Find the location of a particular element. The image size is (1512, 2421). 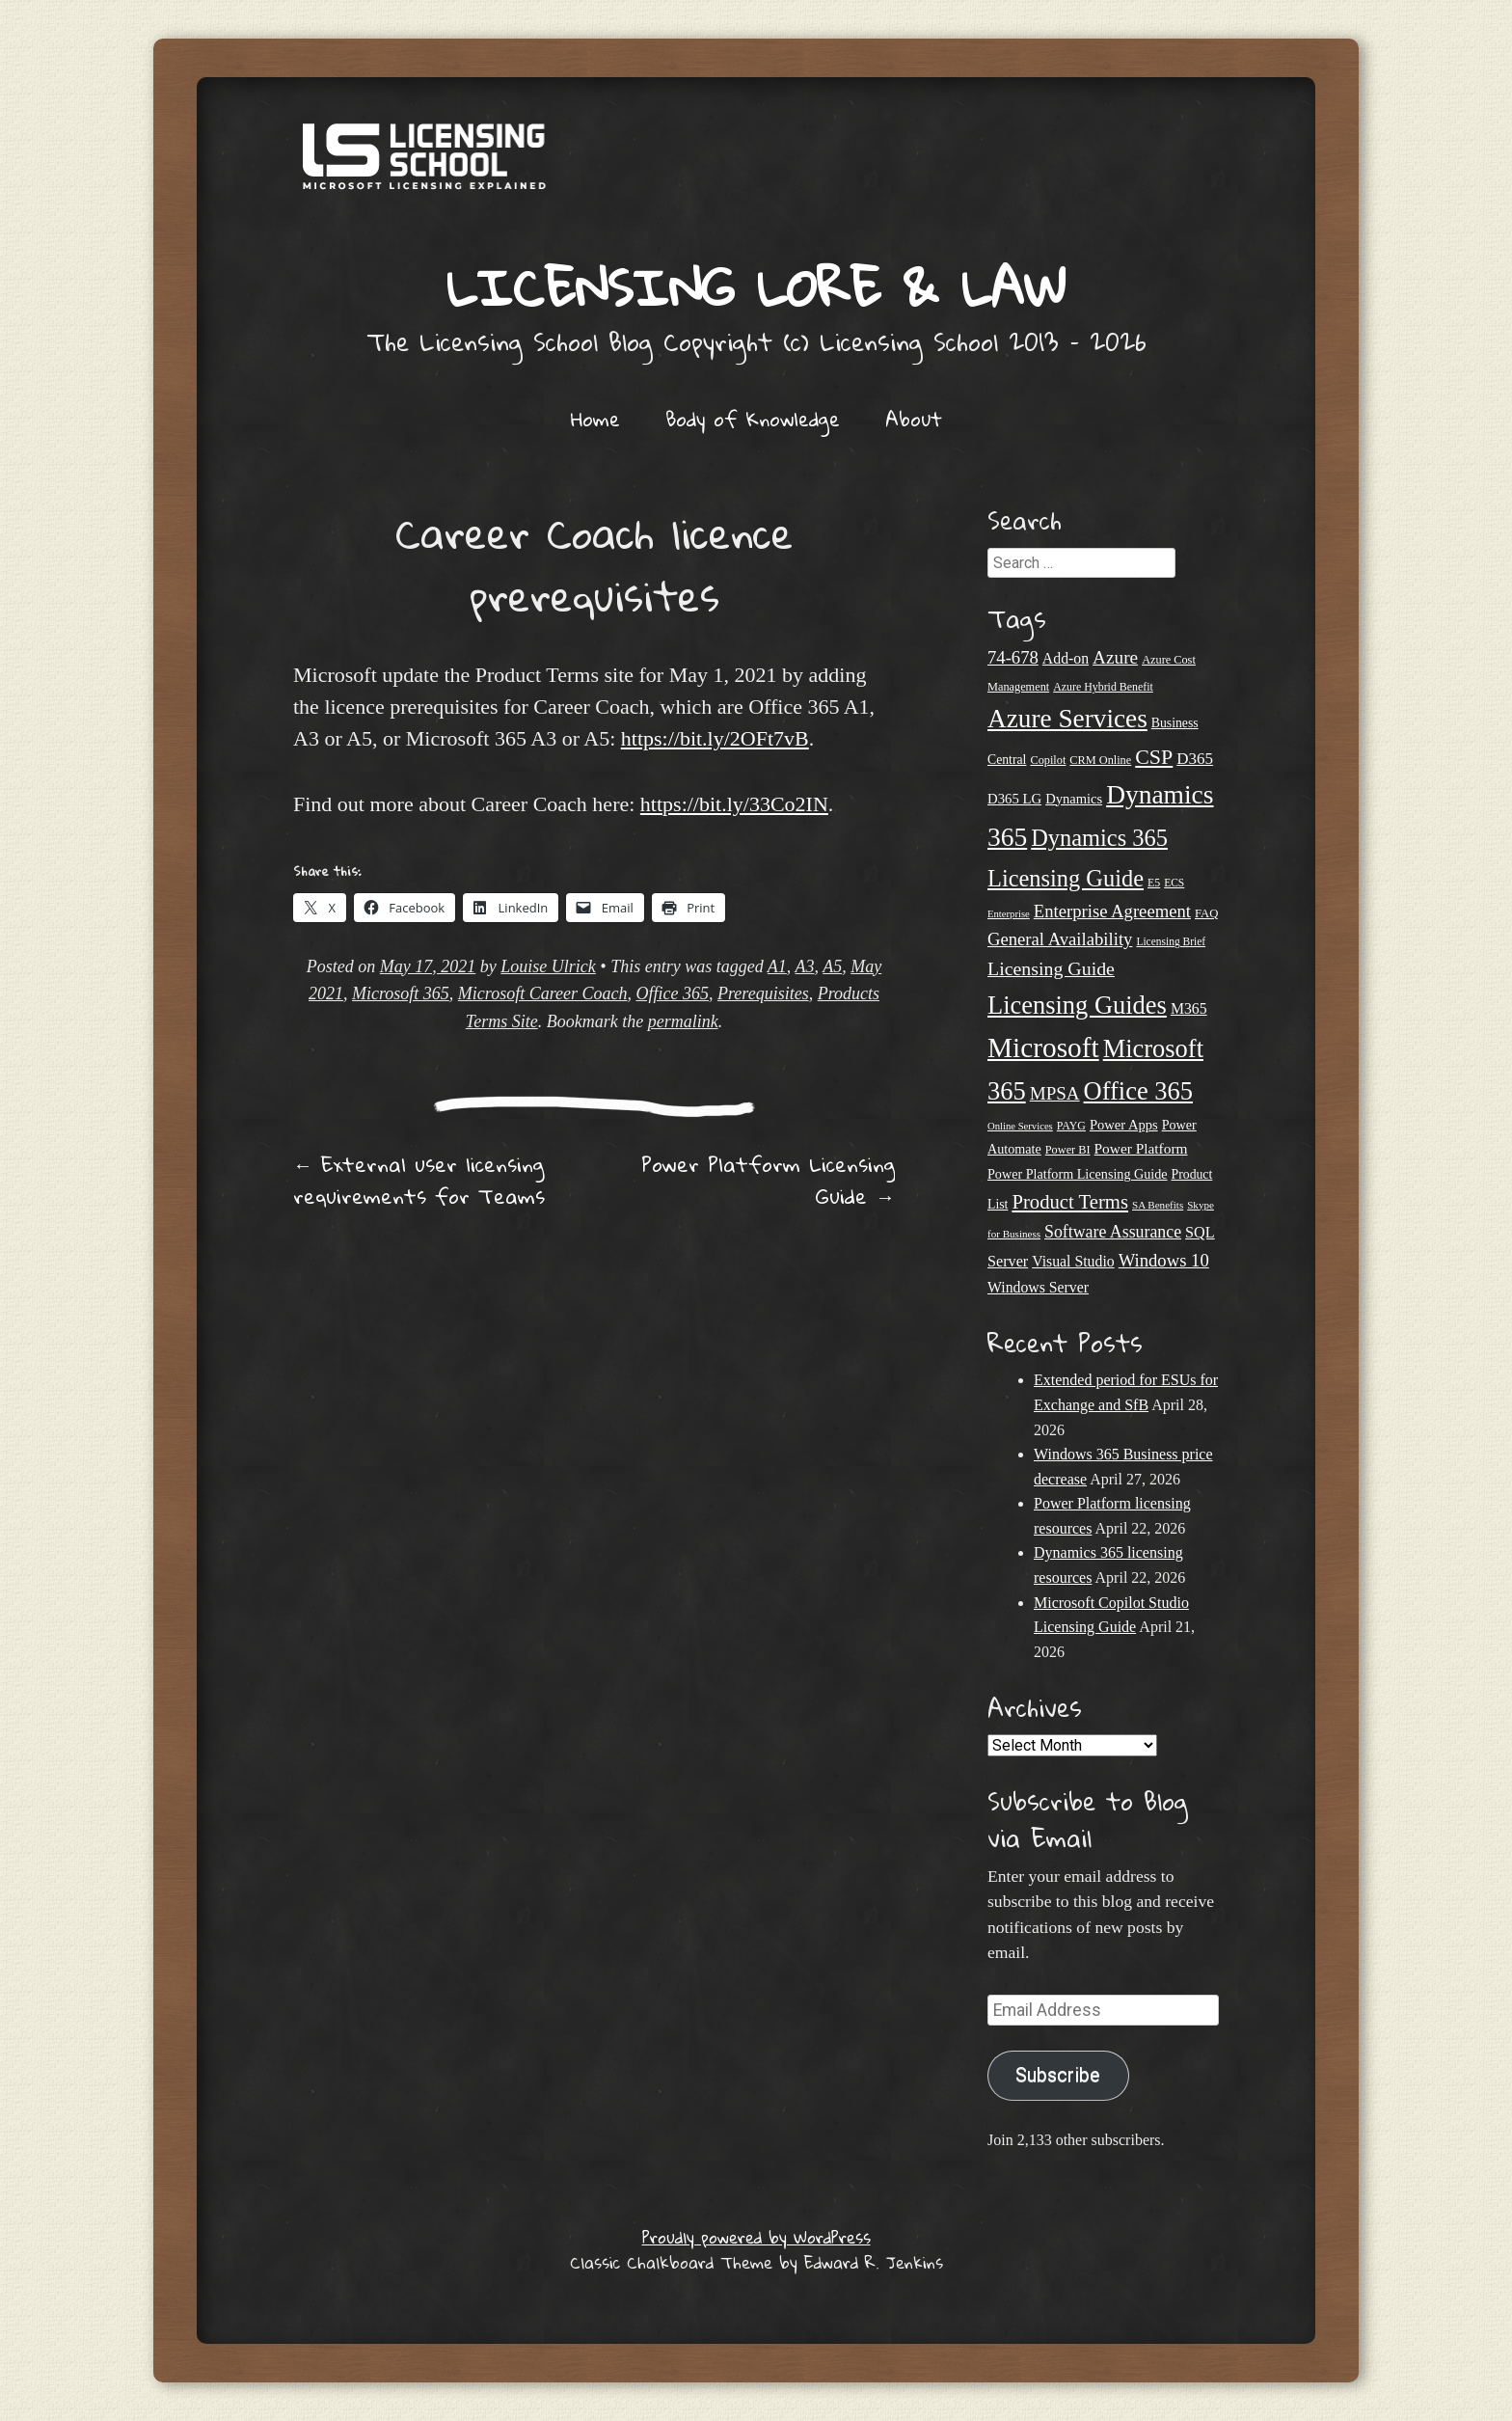

https://bit.ly/33Co2IN is located at coordinates (734, 804).